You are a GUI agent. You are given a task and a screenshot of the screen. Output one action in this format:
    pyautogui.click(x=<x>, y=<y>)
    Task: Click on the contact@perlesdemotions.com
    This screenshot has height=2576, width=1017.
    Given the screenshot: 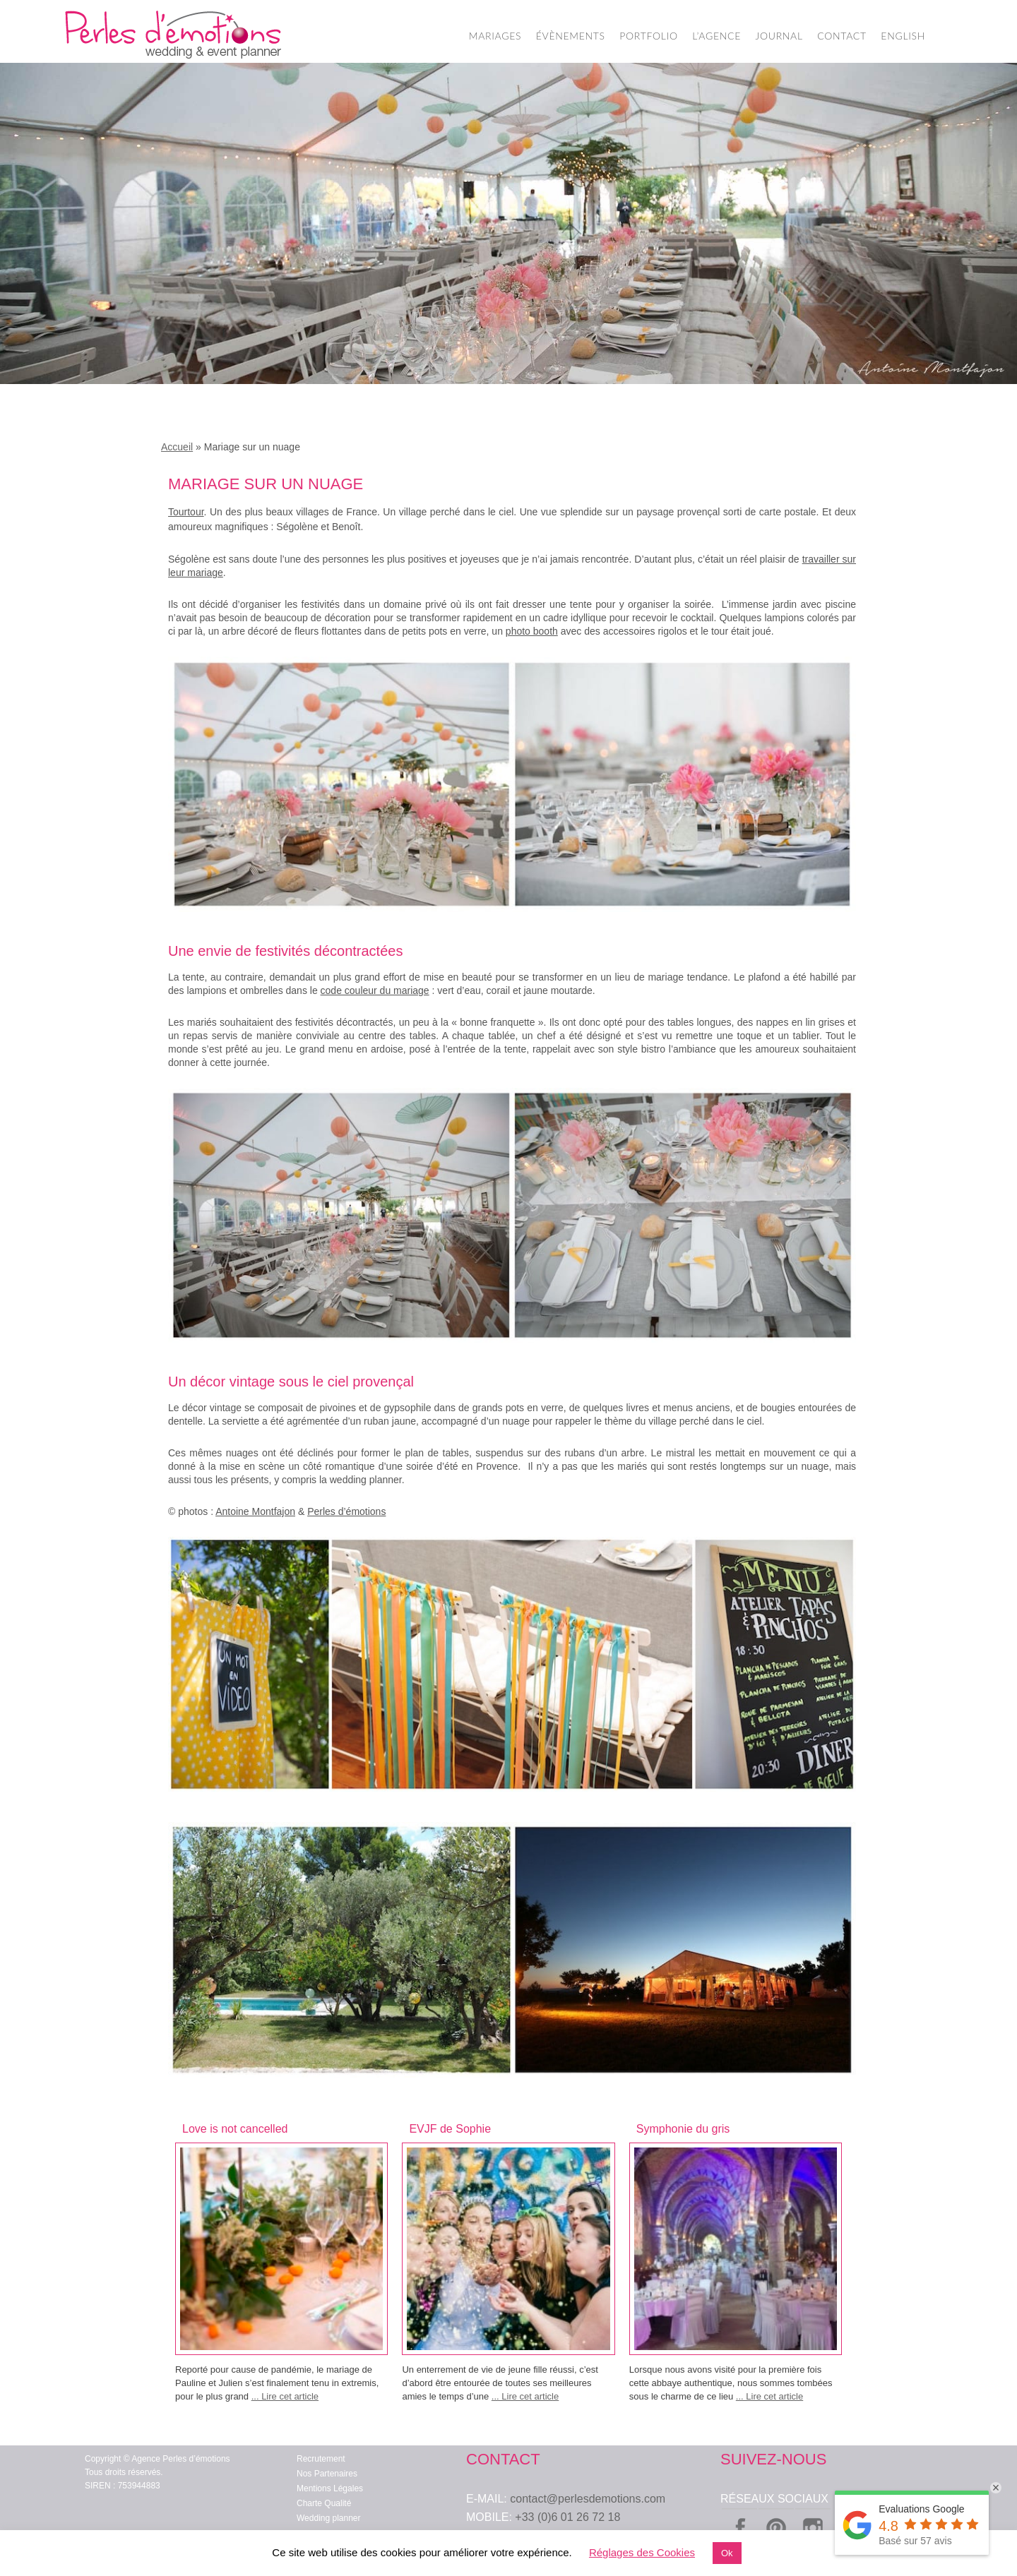 What is the action you would take?
    pyautogui.click(x=587, y=2499)
    